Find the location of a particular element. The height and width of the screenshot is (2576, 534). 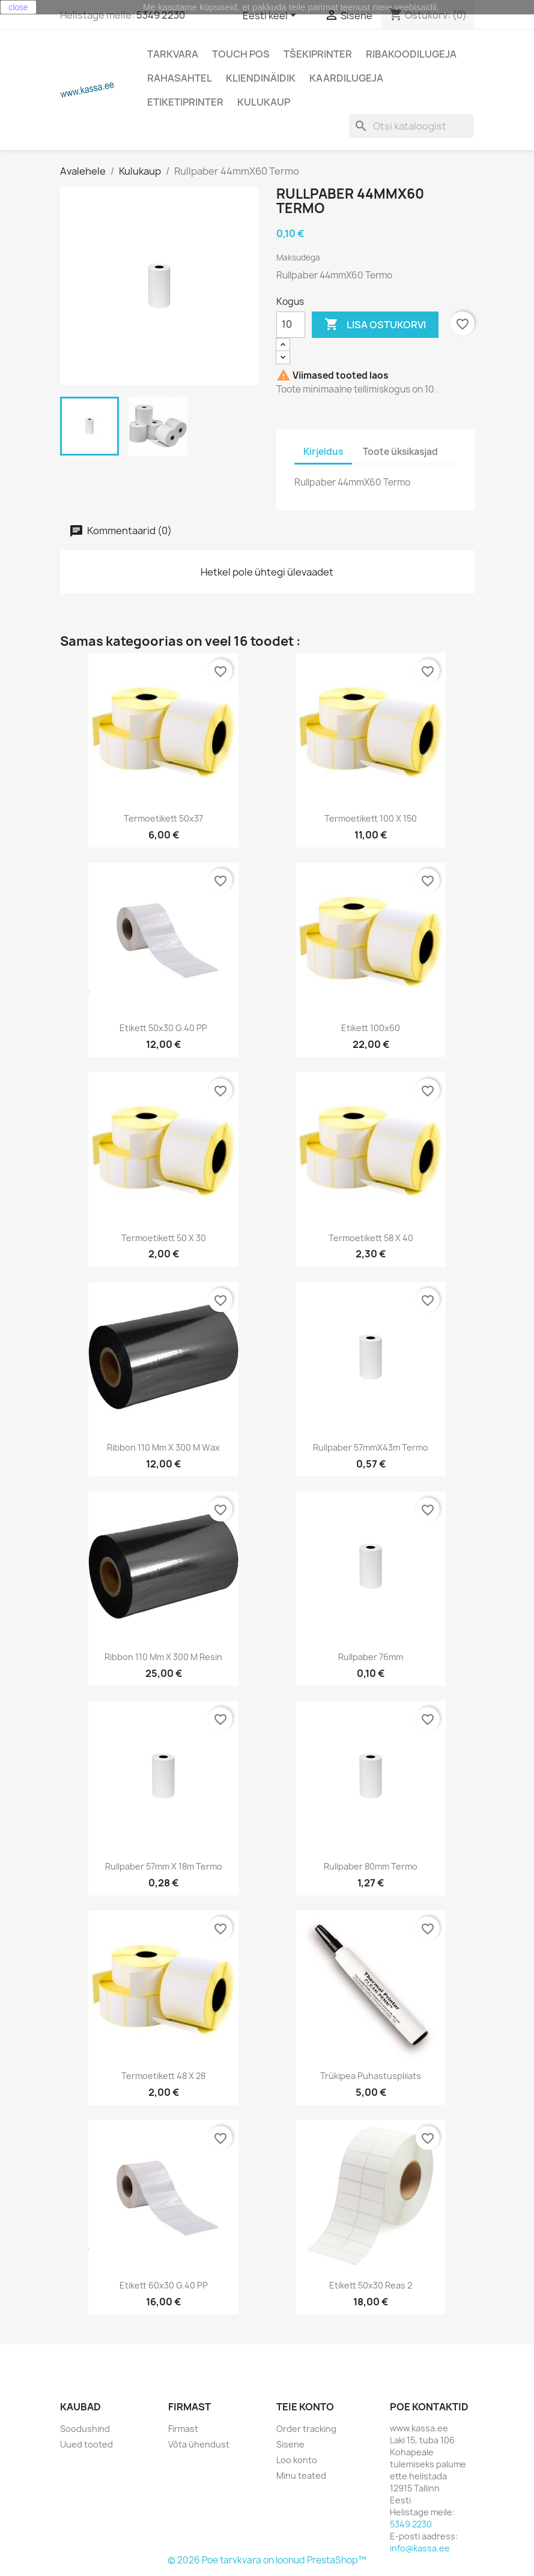

Toote üksikasjad [tab] is located at coordinates (400, 451).